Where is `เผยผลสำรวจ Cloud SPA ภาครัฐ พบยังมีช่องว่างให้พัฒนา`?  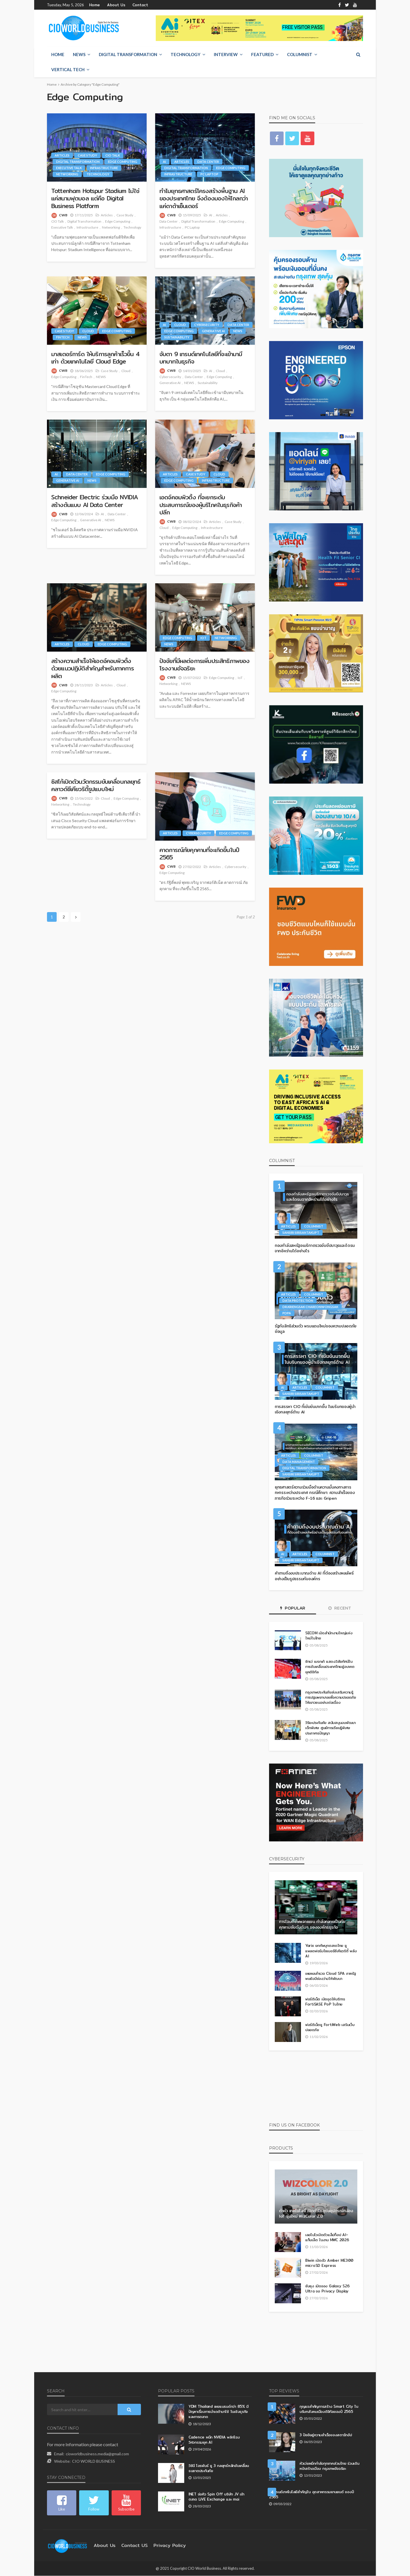
เผยผลสำรวจ Cloud SPA ภาครัฐ พบยังมีช่องว่างให้พัฒนา is located at coordinates (330, 1976).